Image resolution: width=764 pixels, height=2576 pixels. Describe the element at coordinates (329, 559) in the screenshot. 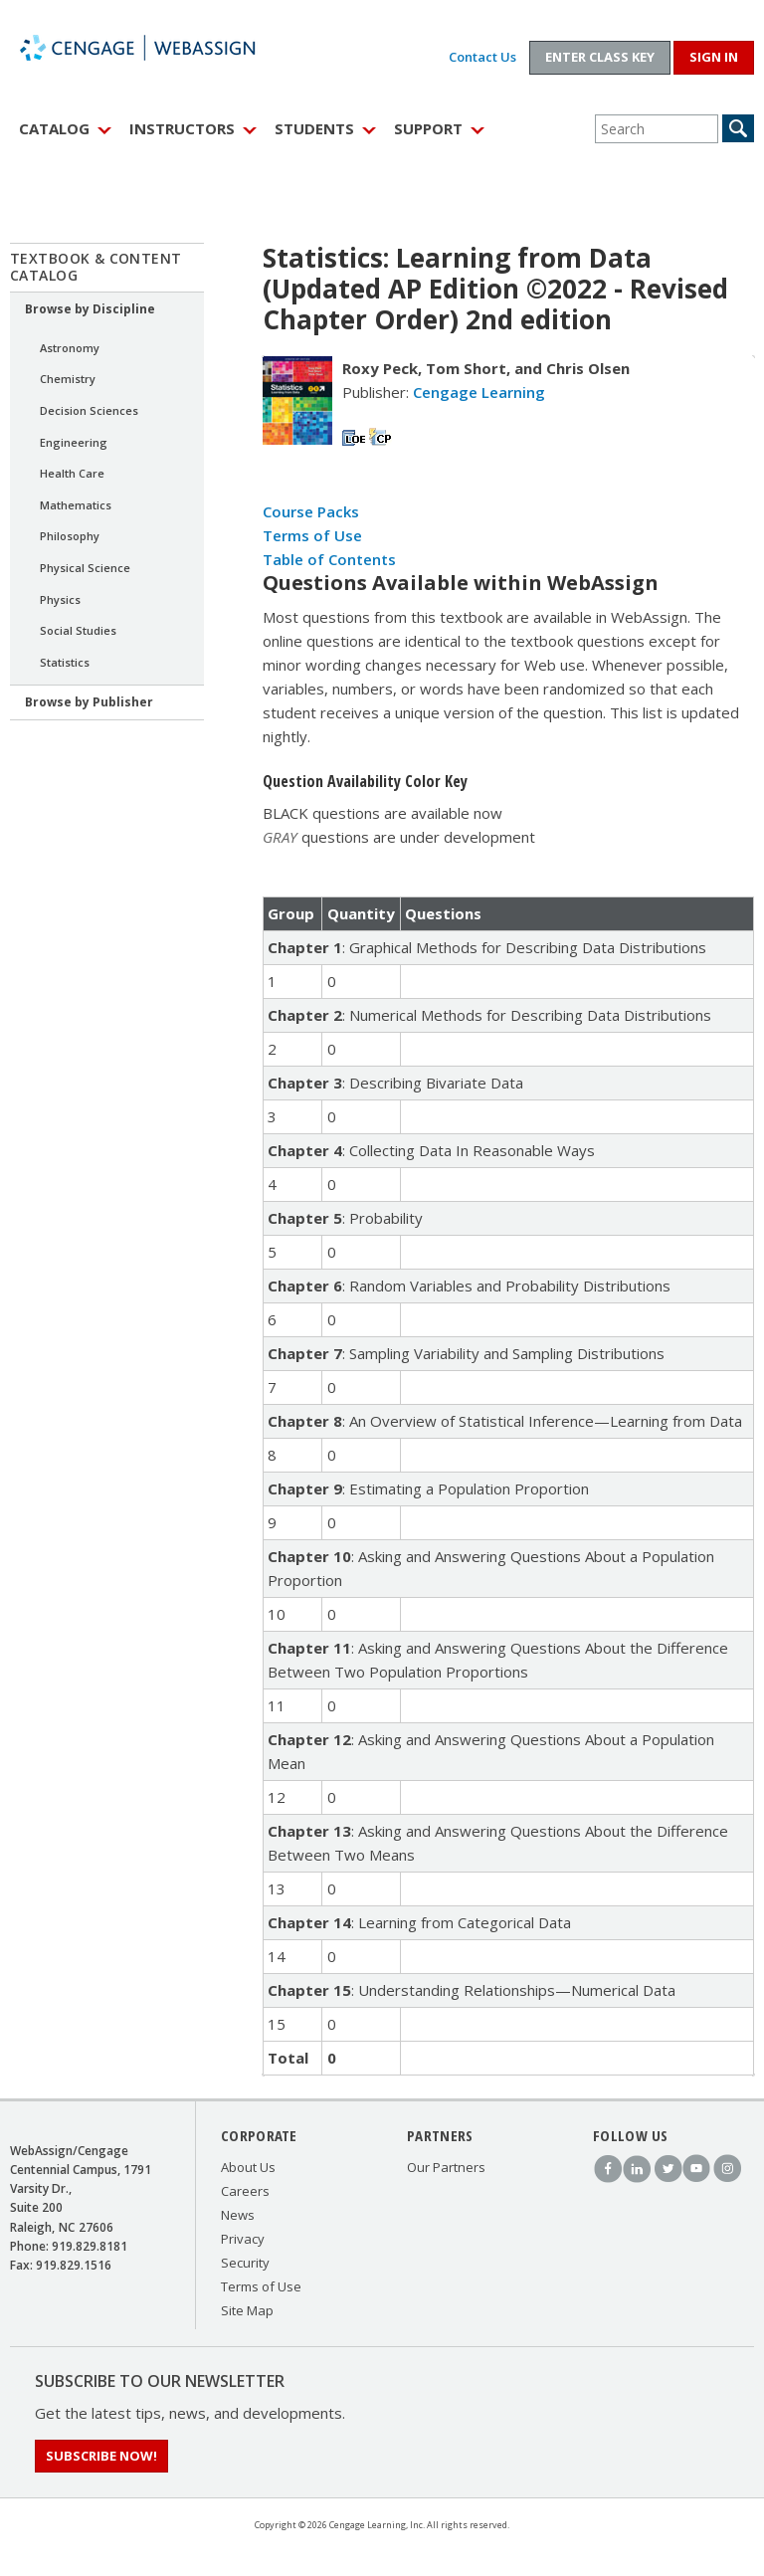

I see `Table of Contents` at that location.